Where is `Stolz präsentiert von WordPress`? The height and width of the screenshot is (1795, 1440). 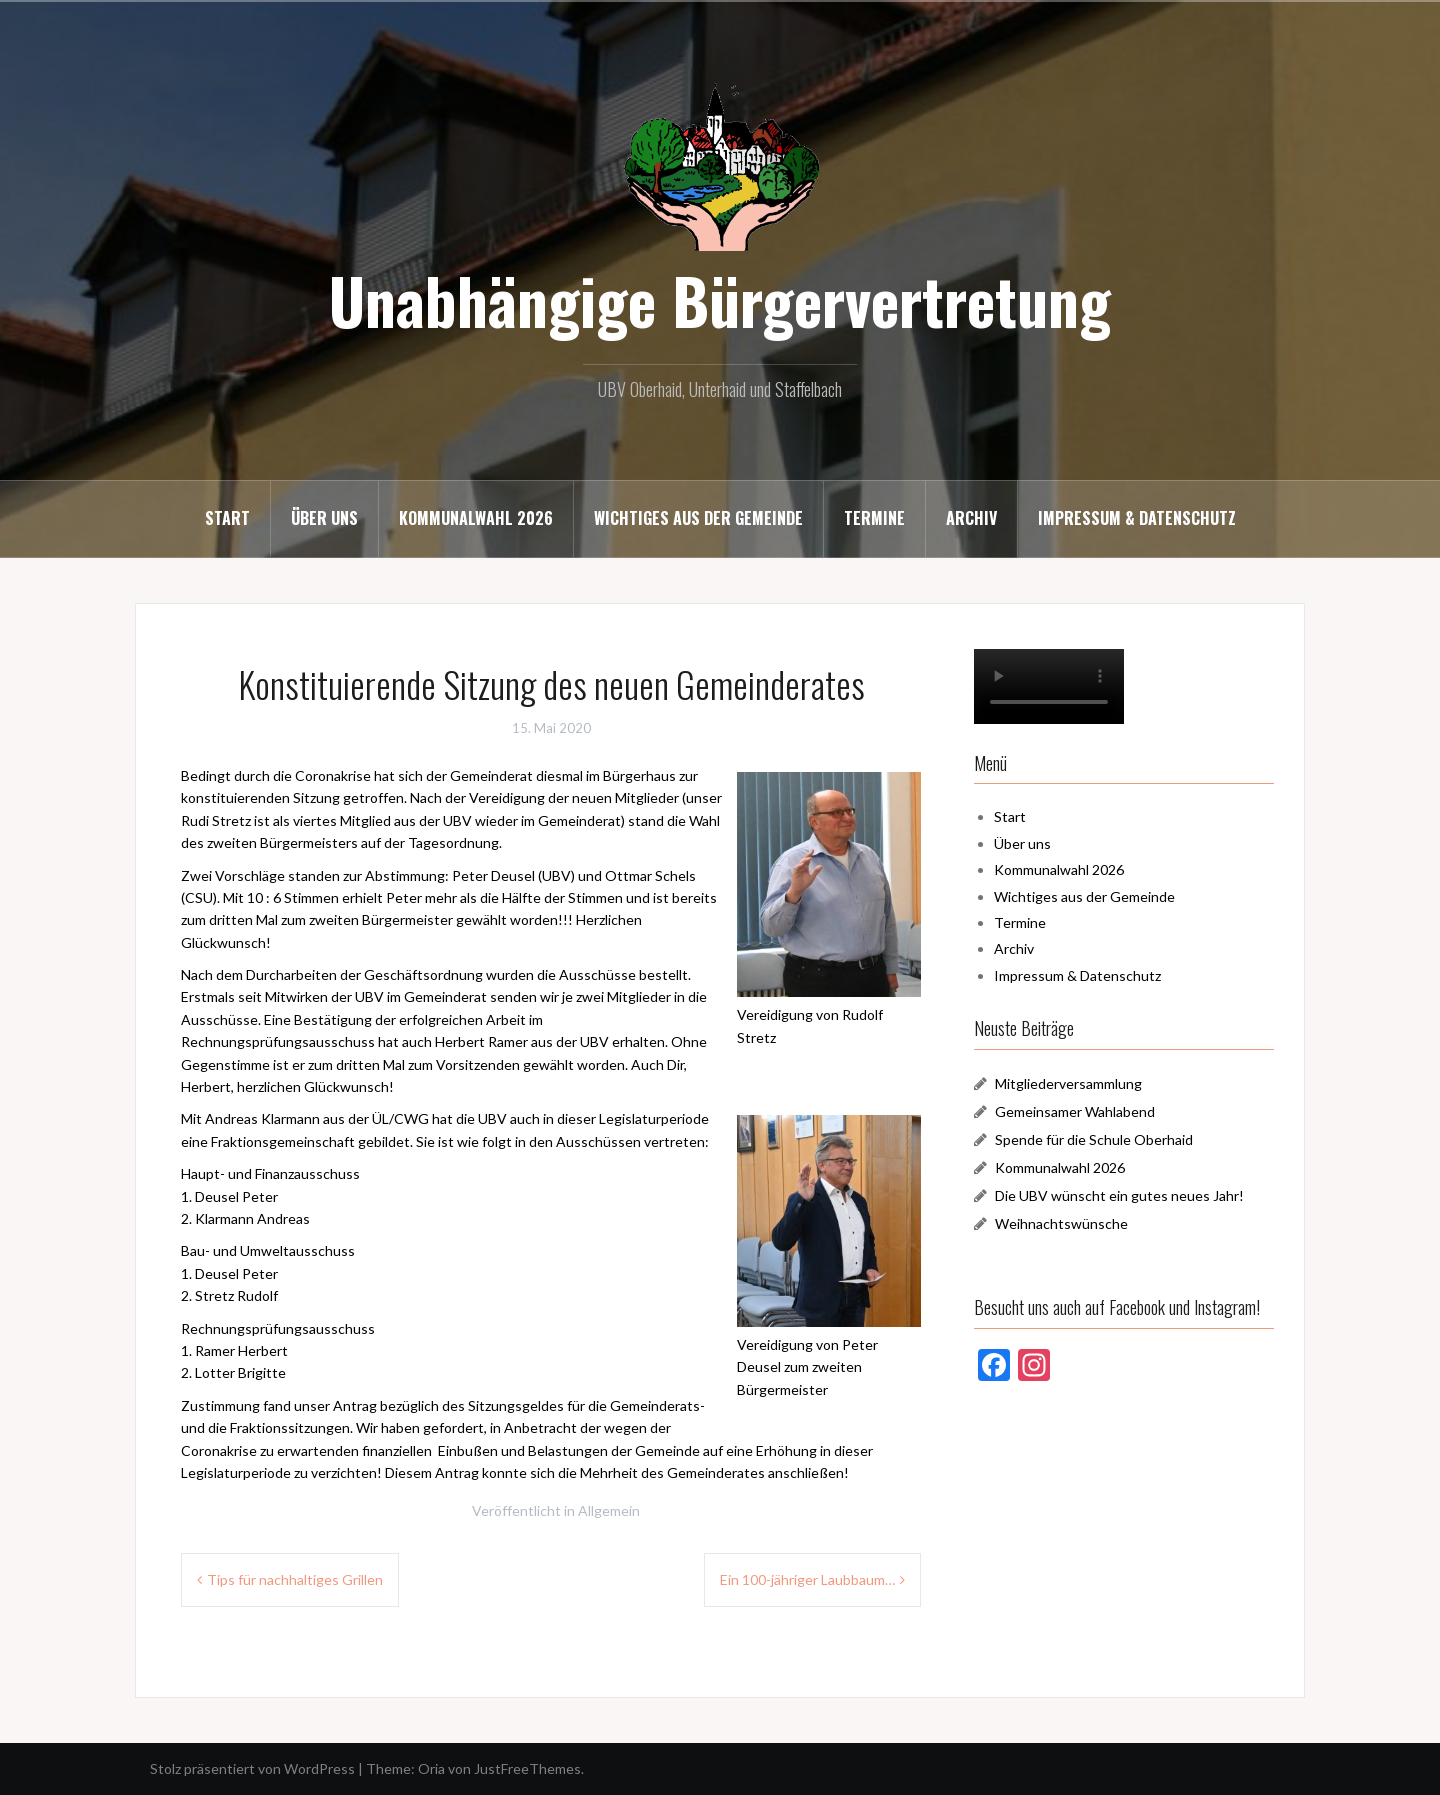
Stolz präsentiert von WordPress is located at coordinates (252, 1768).